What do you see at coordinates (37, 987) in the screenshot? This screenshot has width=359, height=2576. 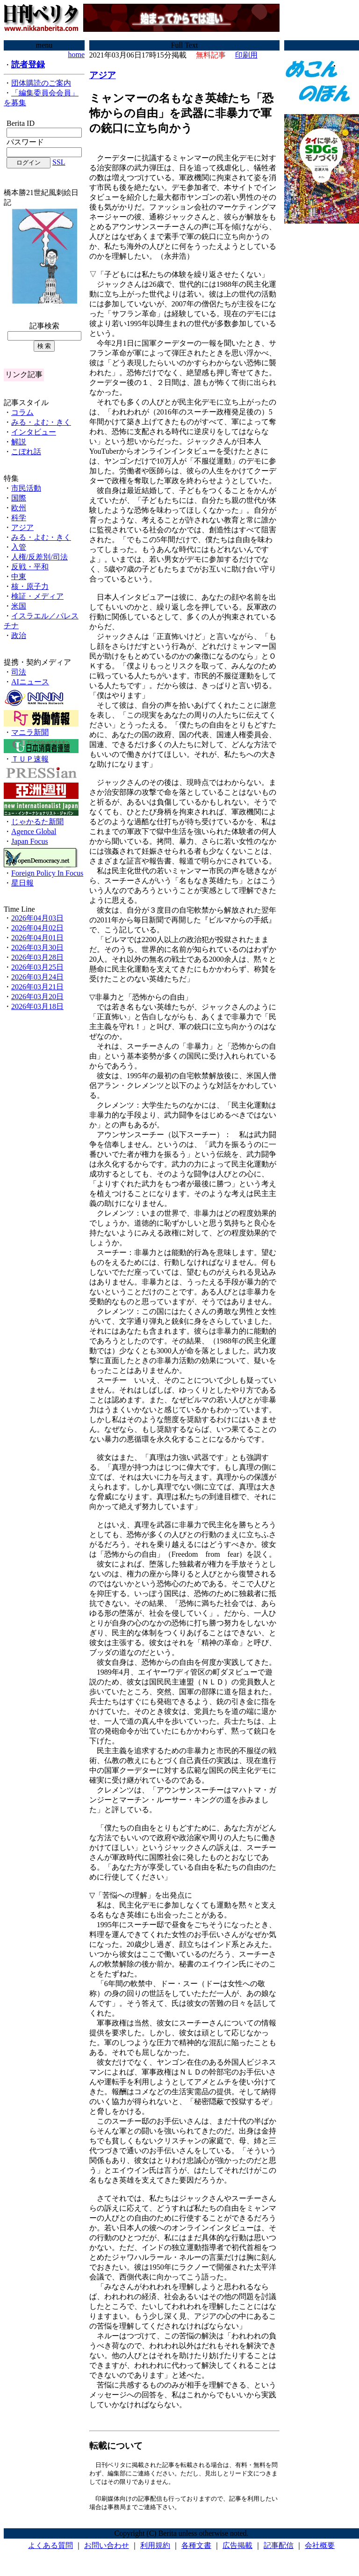 I see `2026年03月21日` at bounding box center [37, 987].